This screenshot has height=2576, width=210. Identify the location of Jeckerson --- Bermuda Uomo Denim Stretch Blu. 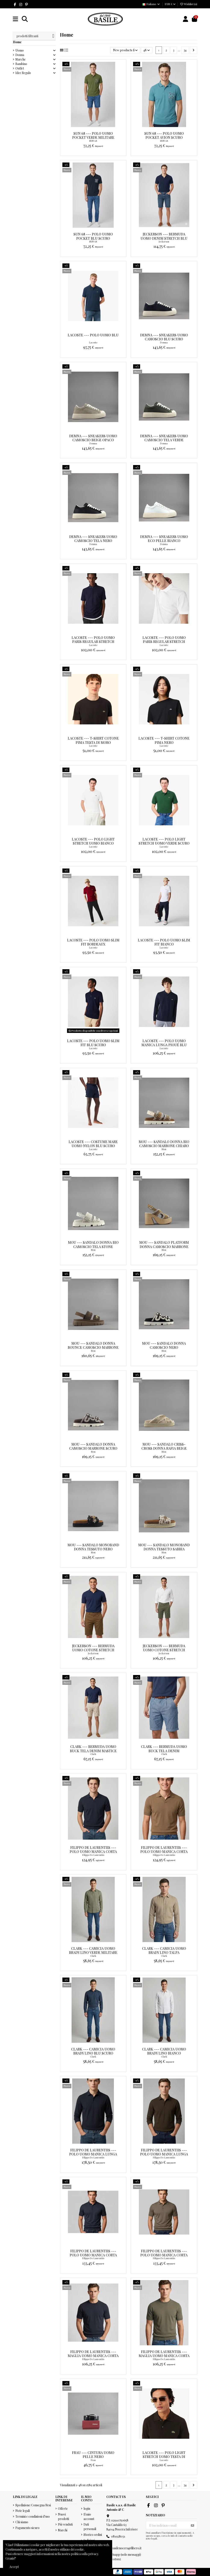
(164, 236).